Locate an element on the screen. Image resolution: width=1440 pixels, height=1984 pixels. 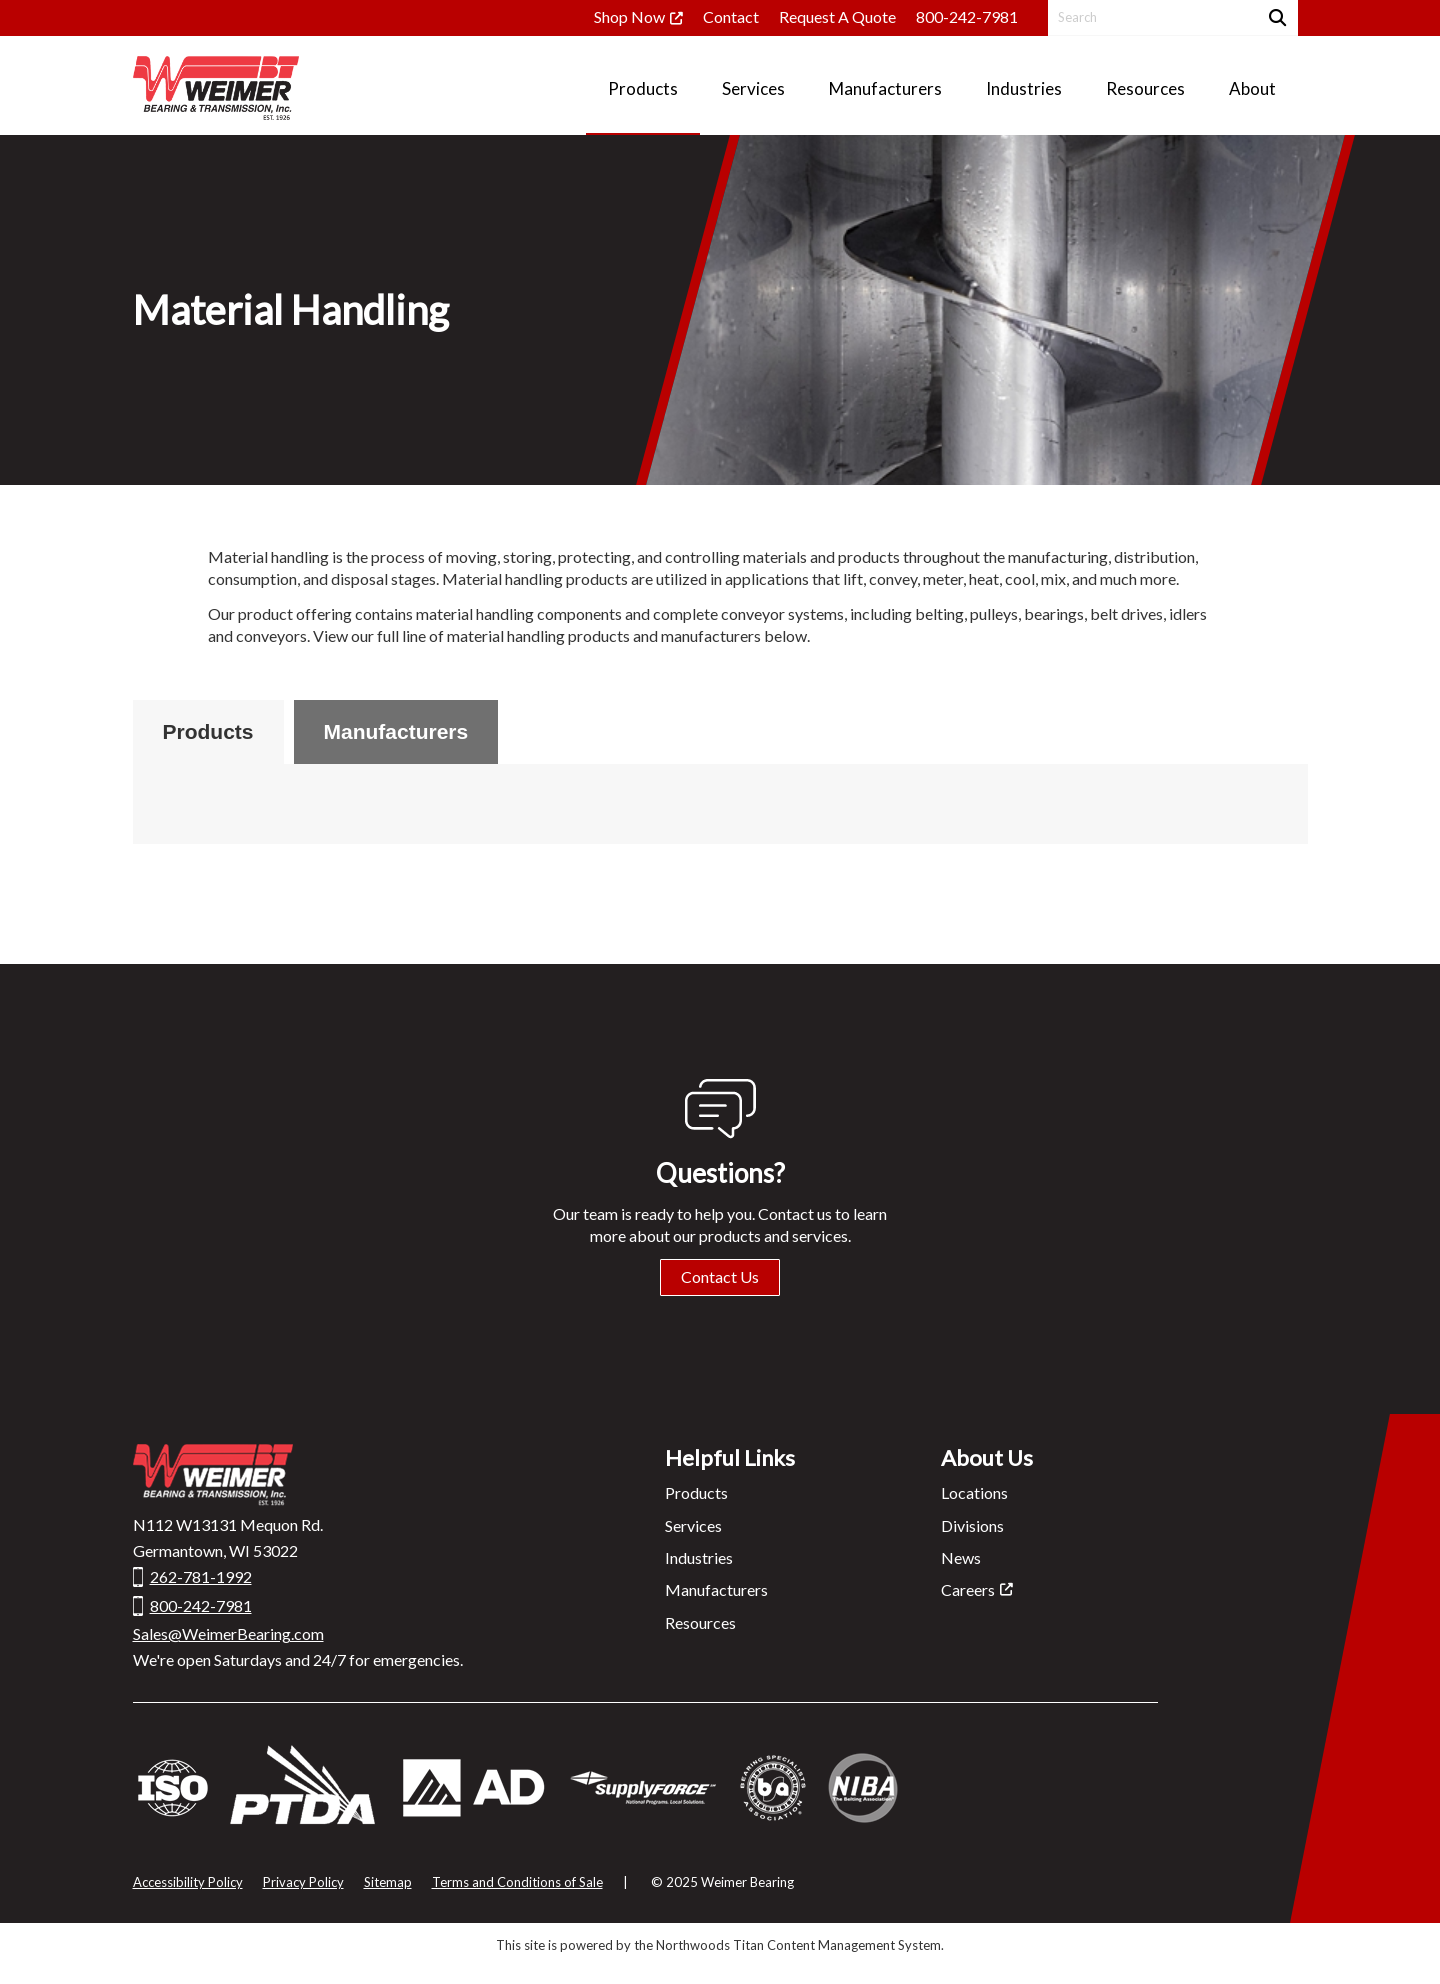
Careers is located at coordinates (968, 1589).